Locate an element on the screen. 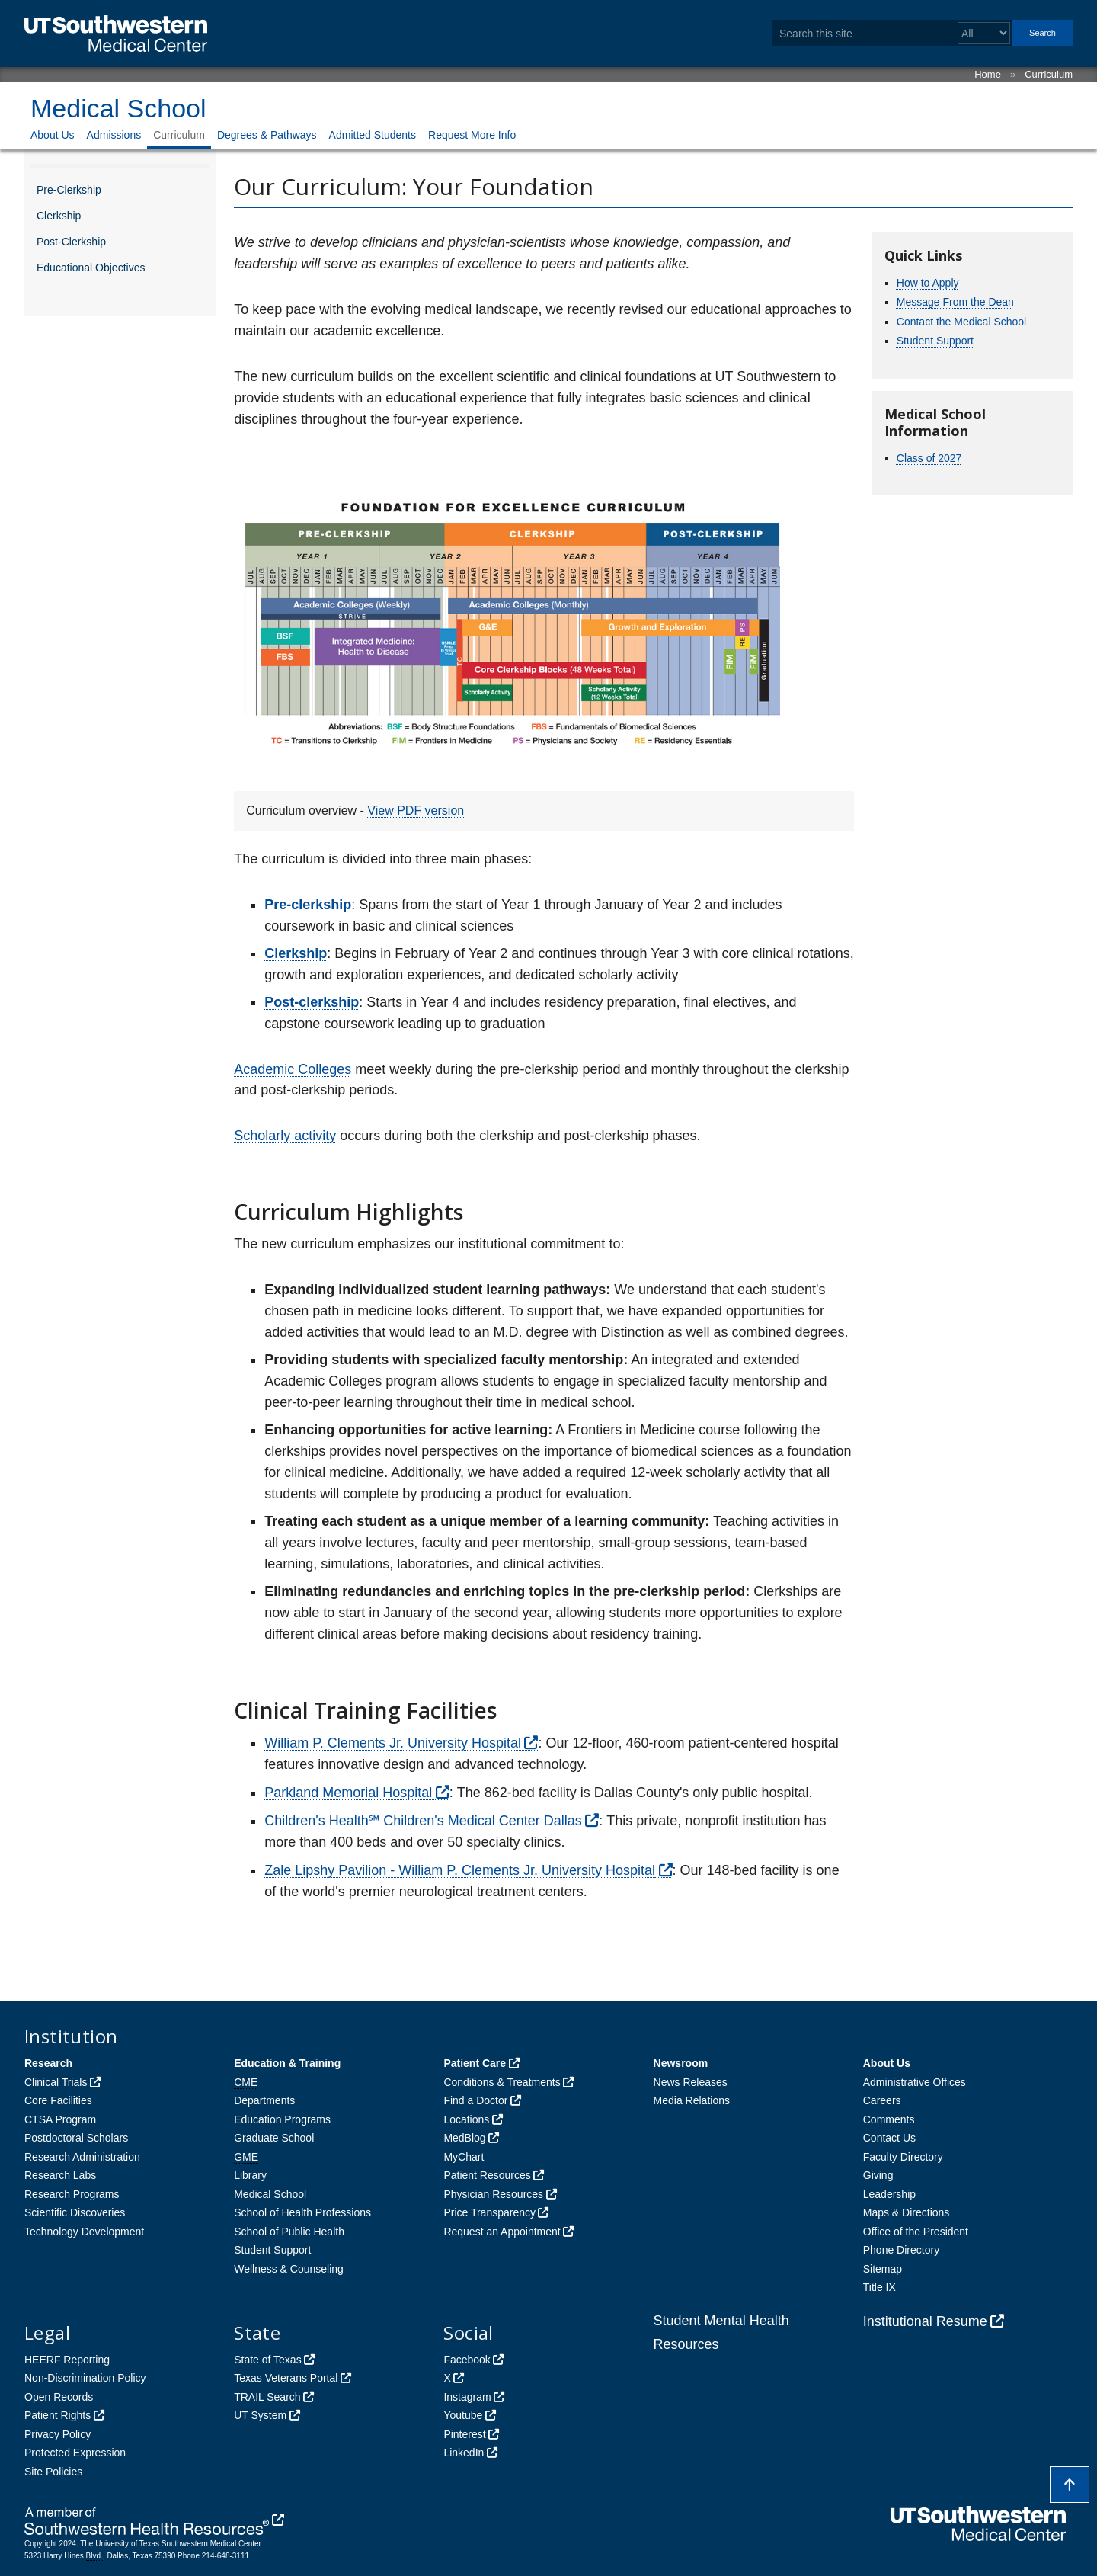 This screenshot has width=1097, height=2576. State of Texas is located at coordinates (267, 2359).